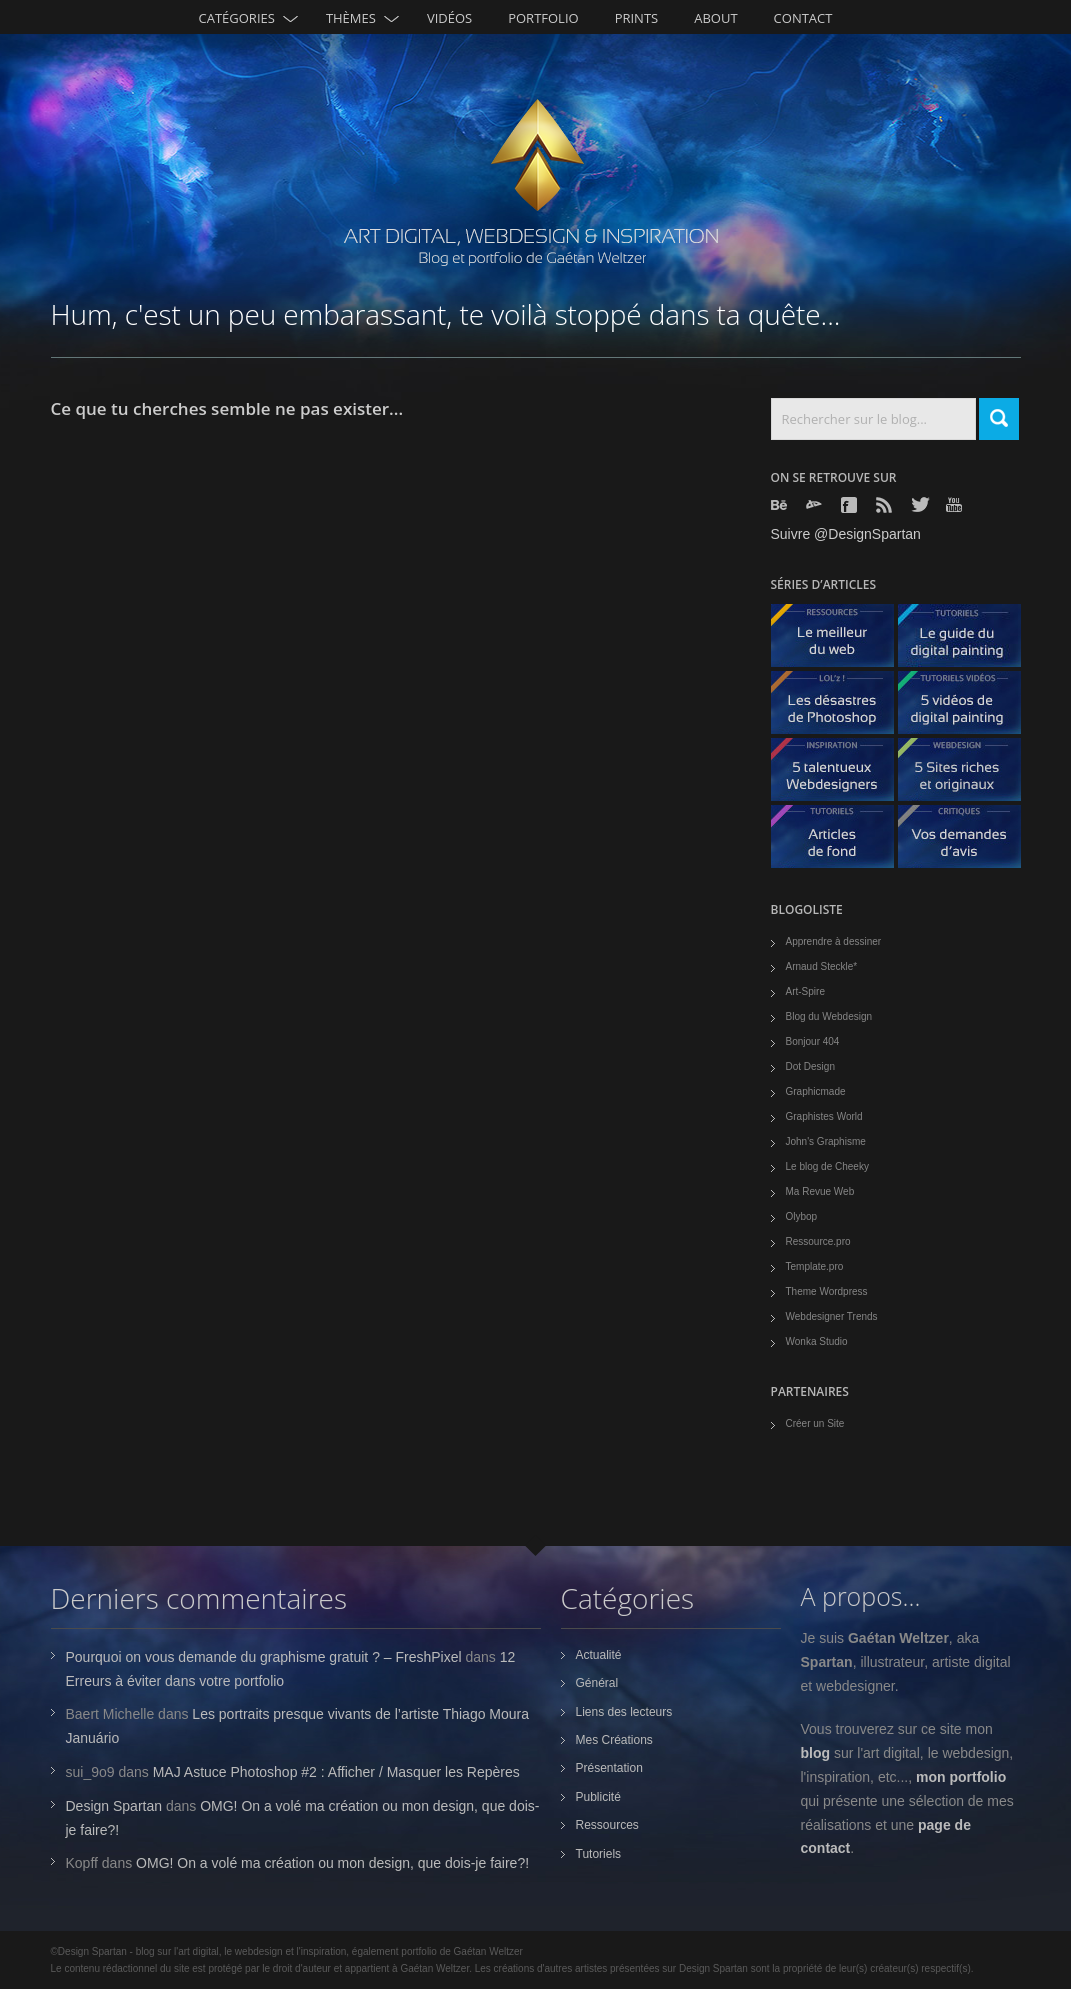 This screenshot has height=1989, width=1071. Describe the element at coordinates (816, 505) in the screenshot. I see `Deviantart` at that location.